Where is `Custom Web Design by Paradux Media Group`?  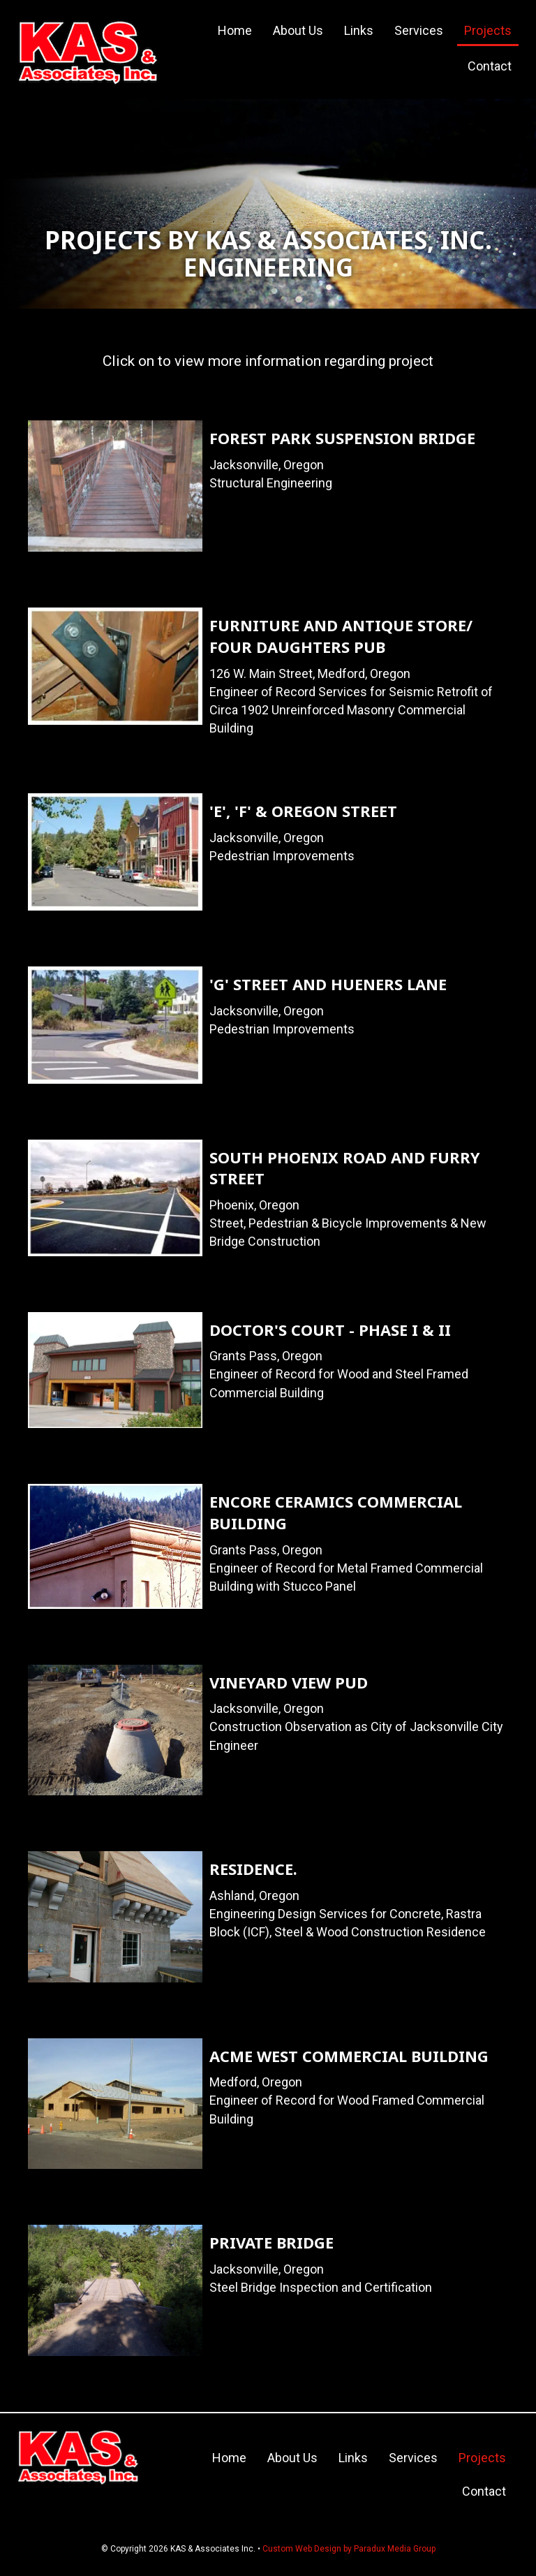
Custom Web Design by Paradux Media Group is located at coordinates (349, 2549).